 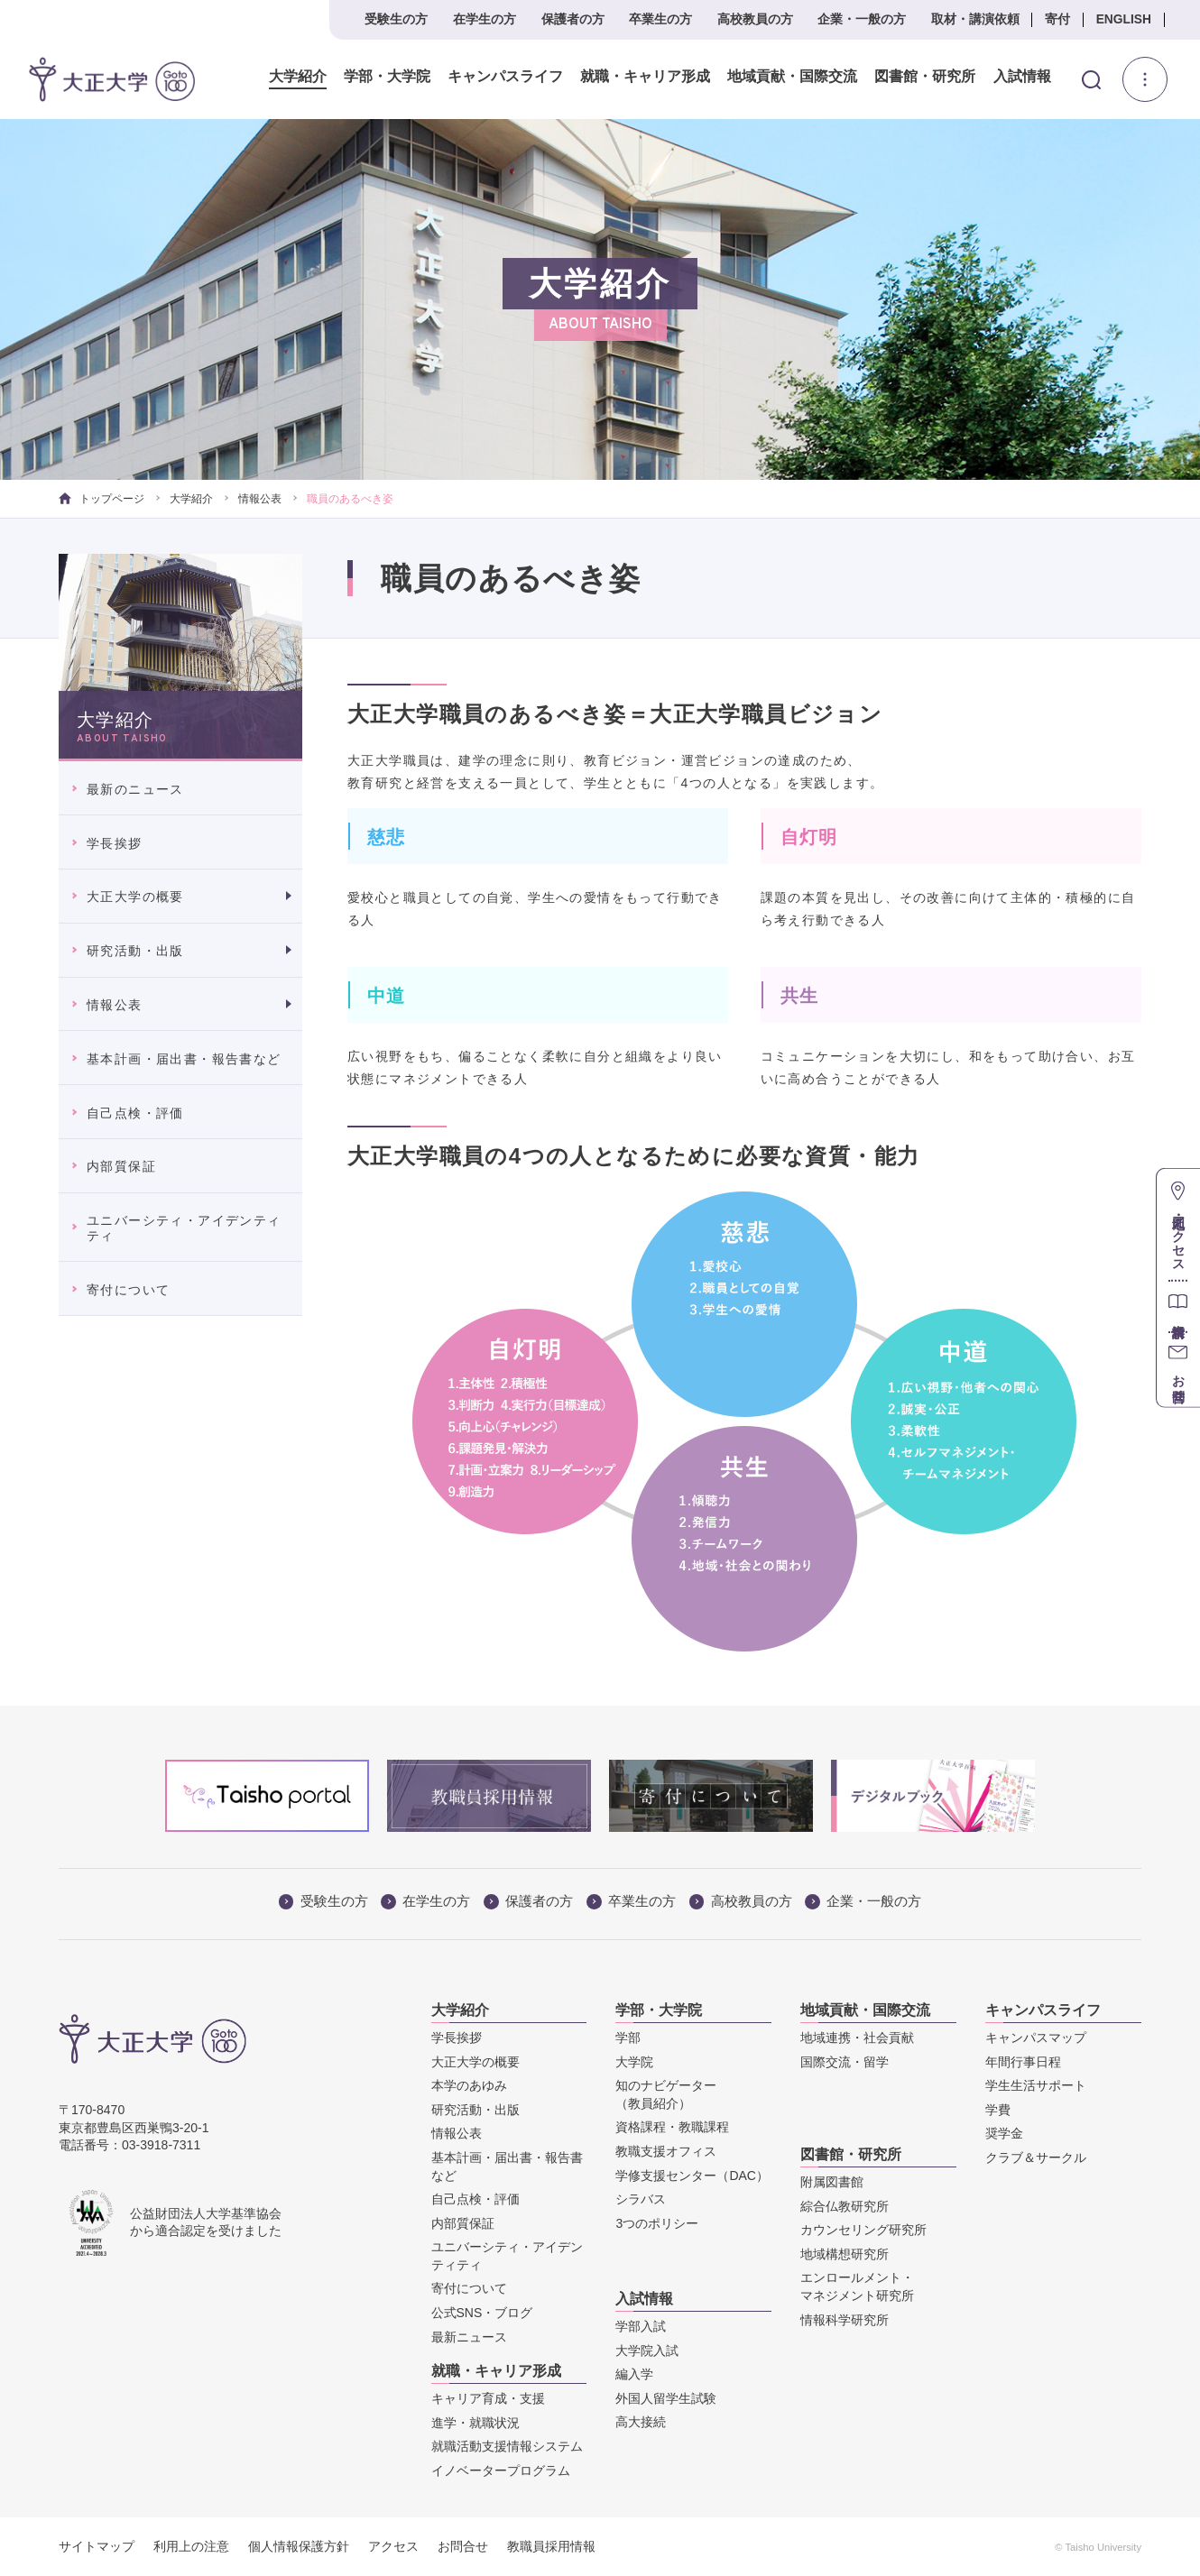 I want to click on キャリア育成・支援, so click(x=488, y=2398).